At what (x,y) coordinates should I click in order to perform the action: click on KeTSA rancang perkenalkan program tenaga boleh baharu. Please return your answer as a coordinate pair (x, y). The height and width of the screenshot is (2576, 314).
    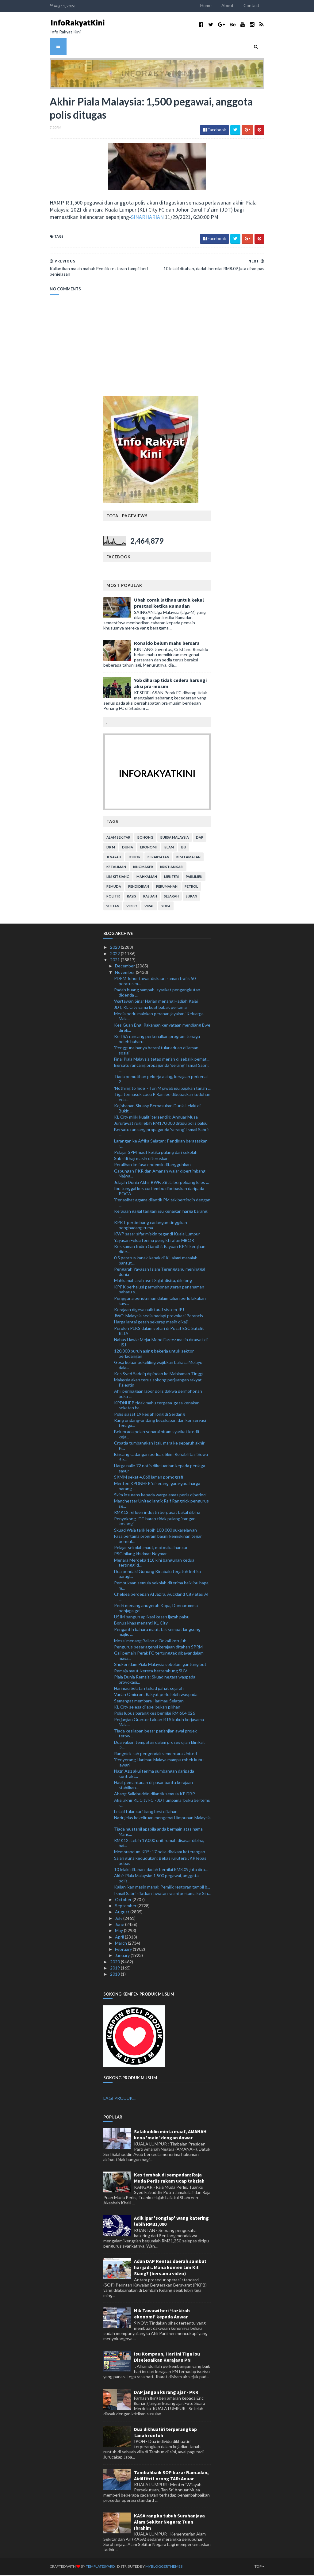
    Looking at the image, I should click on (157, 1040).